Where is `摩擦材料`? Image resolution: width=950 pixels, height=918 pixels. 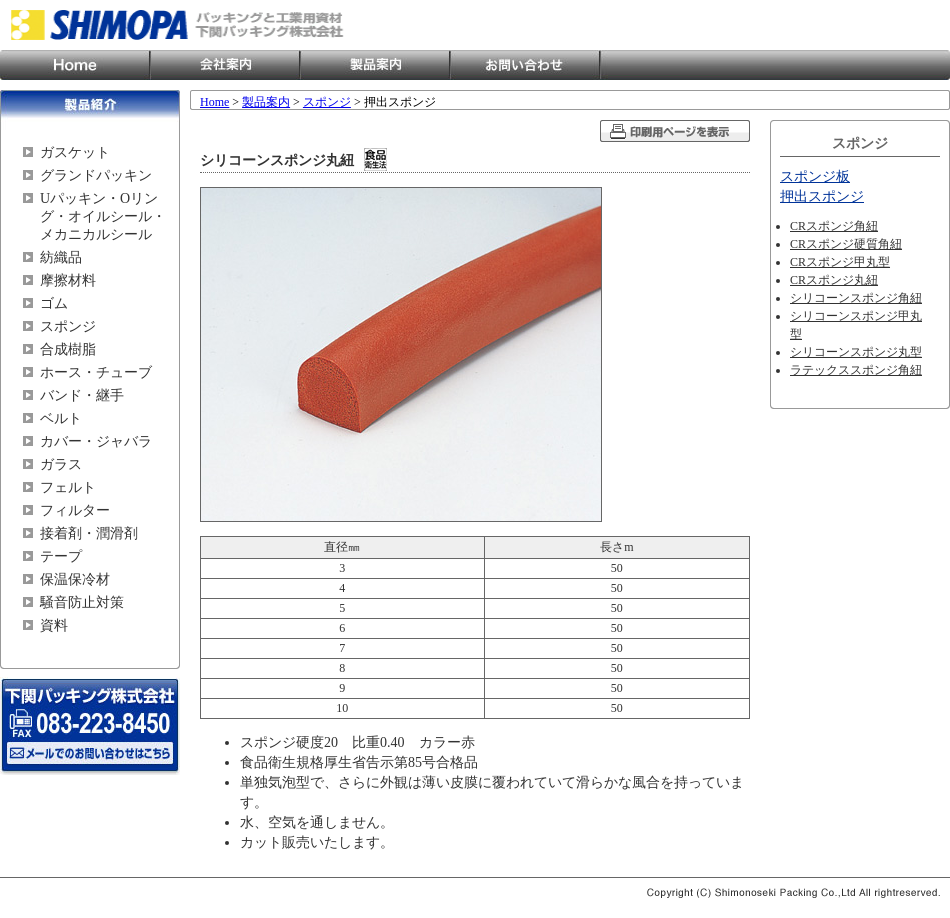 摩擦材料 is located at coordinates (68, 280).